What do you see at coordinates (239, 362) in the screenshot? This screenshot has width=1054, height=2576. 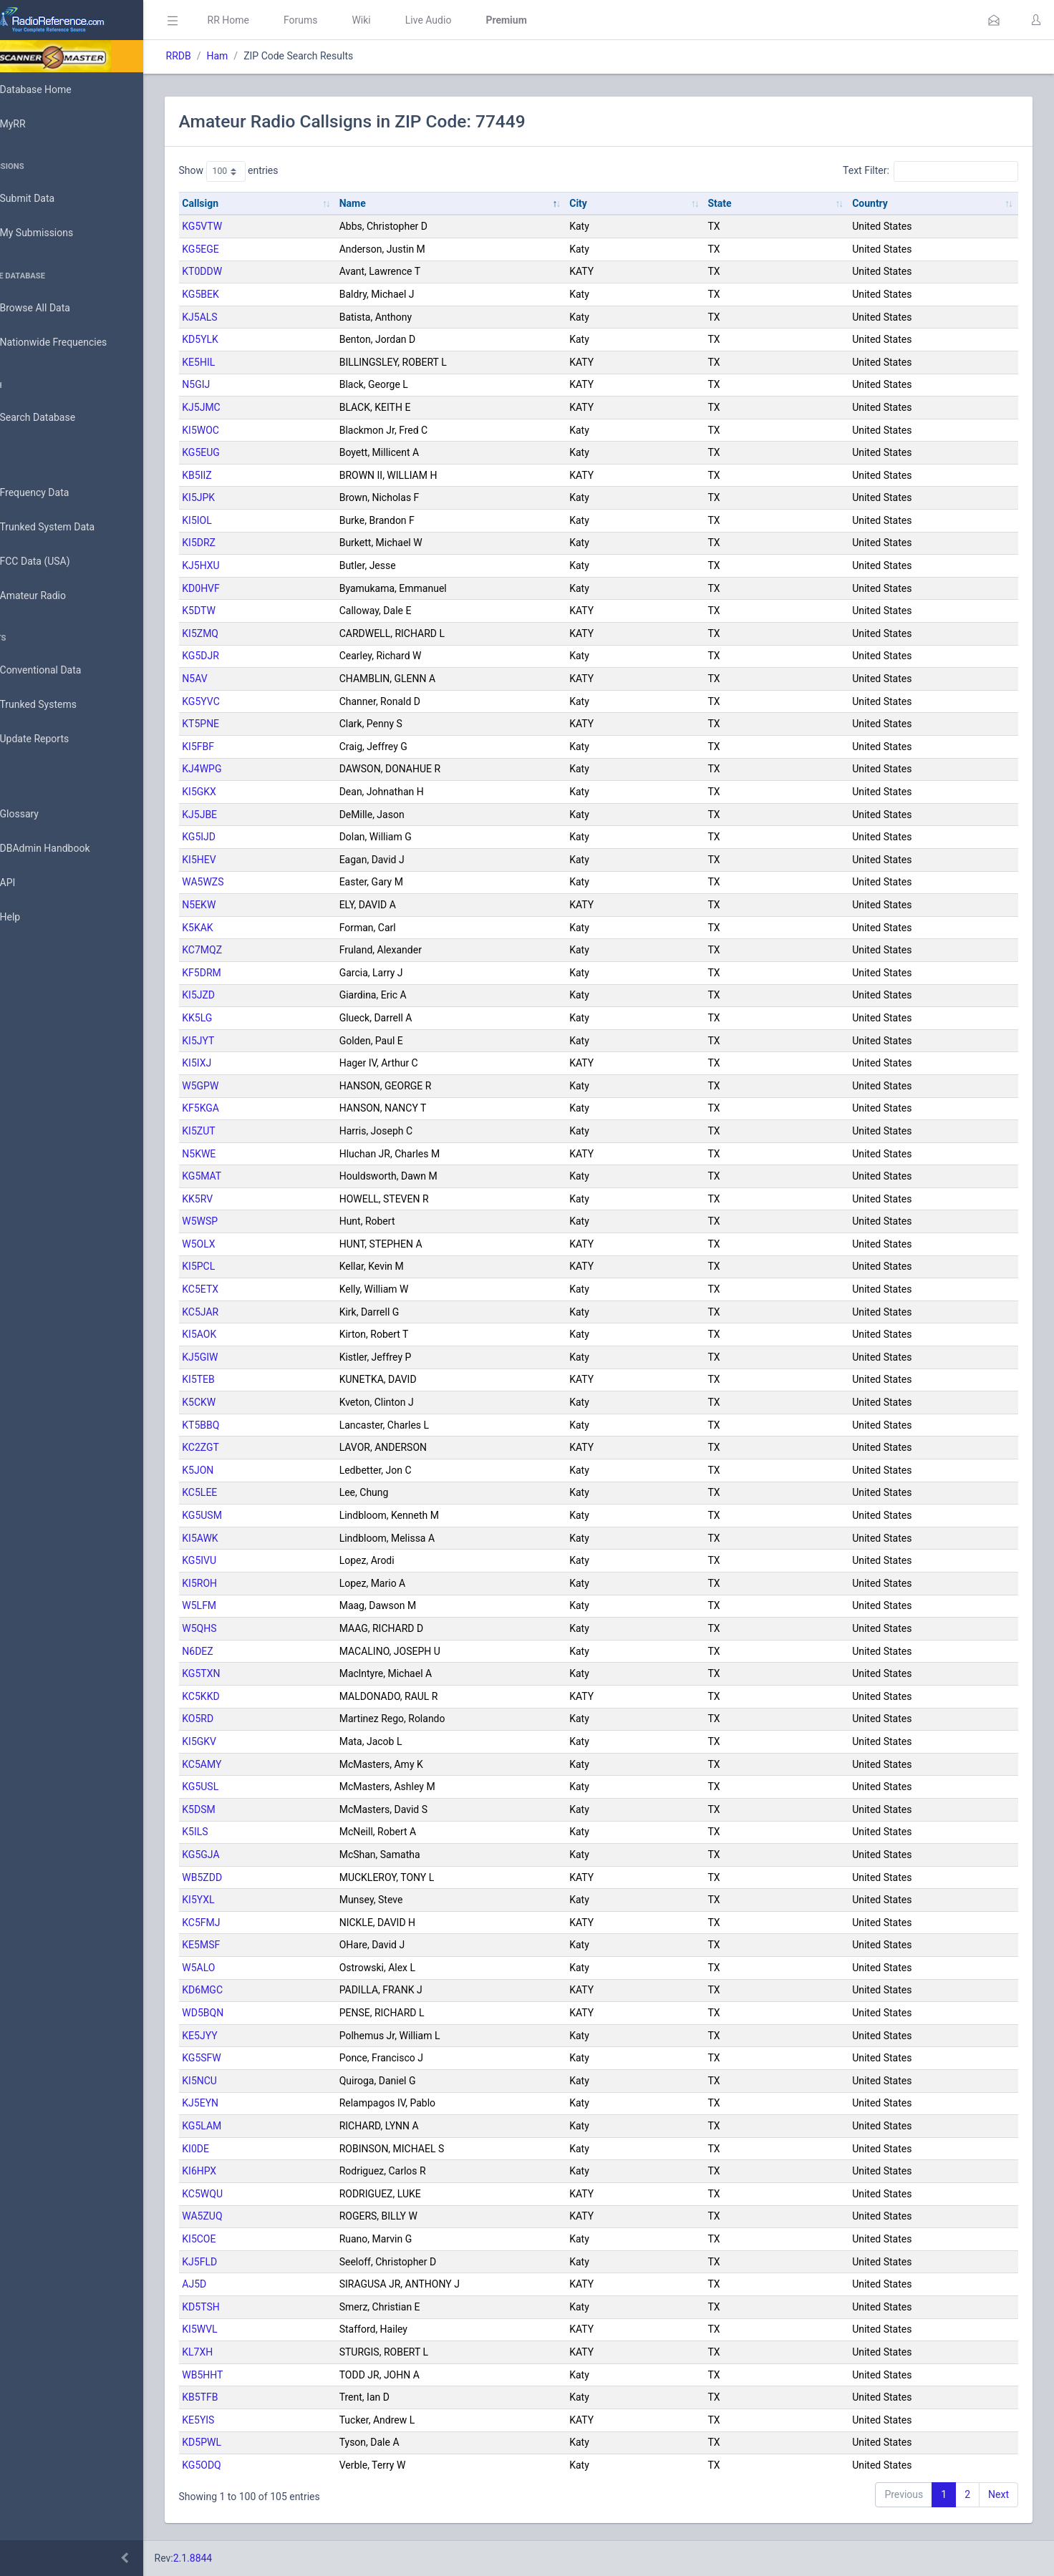 I see `KE5HIL` at bounding box center [239, 362].